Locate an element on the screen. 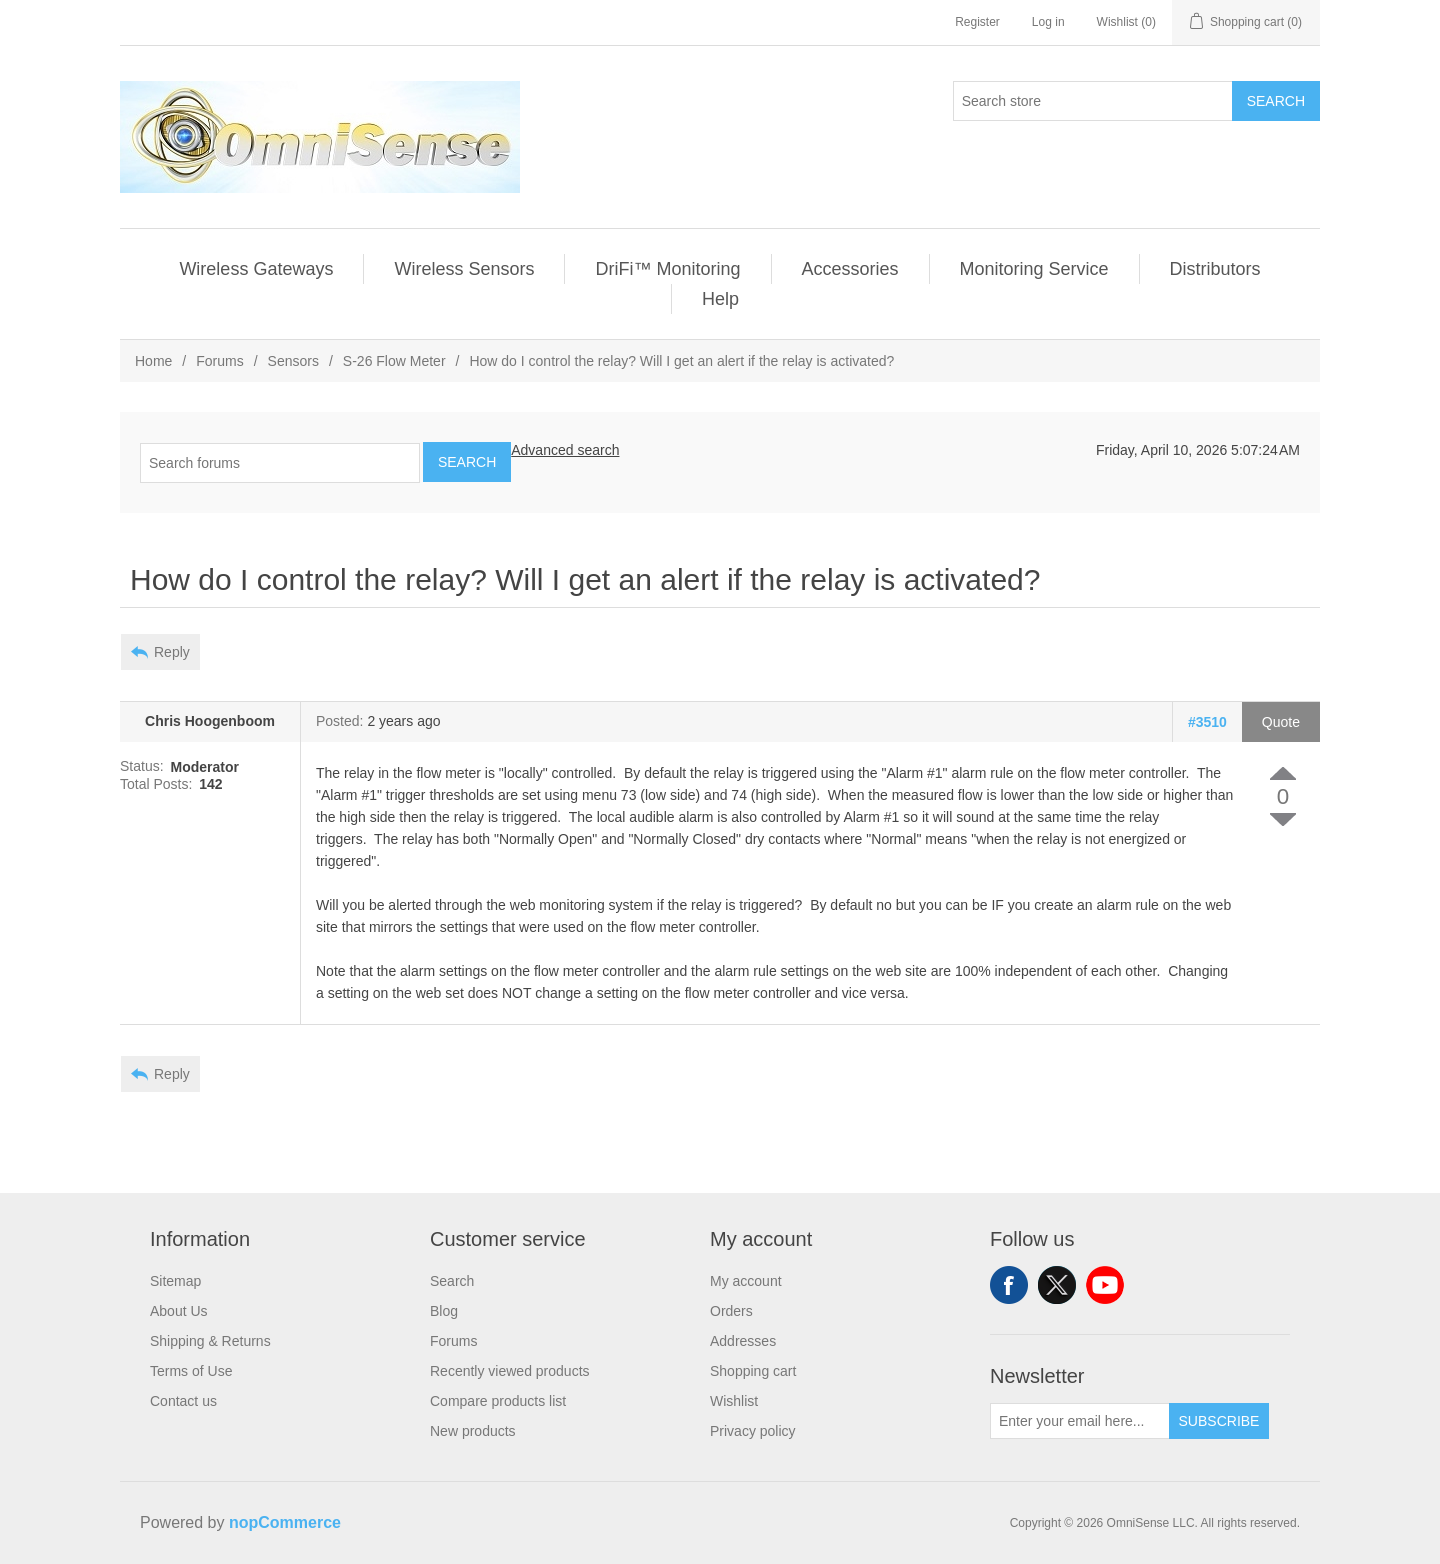 Image resolution: width=1440 pixels, height=1564 pixels. Wishlist is located at coordinates (734, 1401).